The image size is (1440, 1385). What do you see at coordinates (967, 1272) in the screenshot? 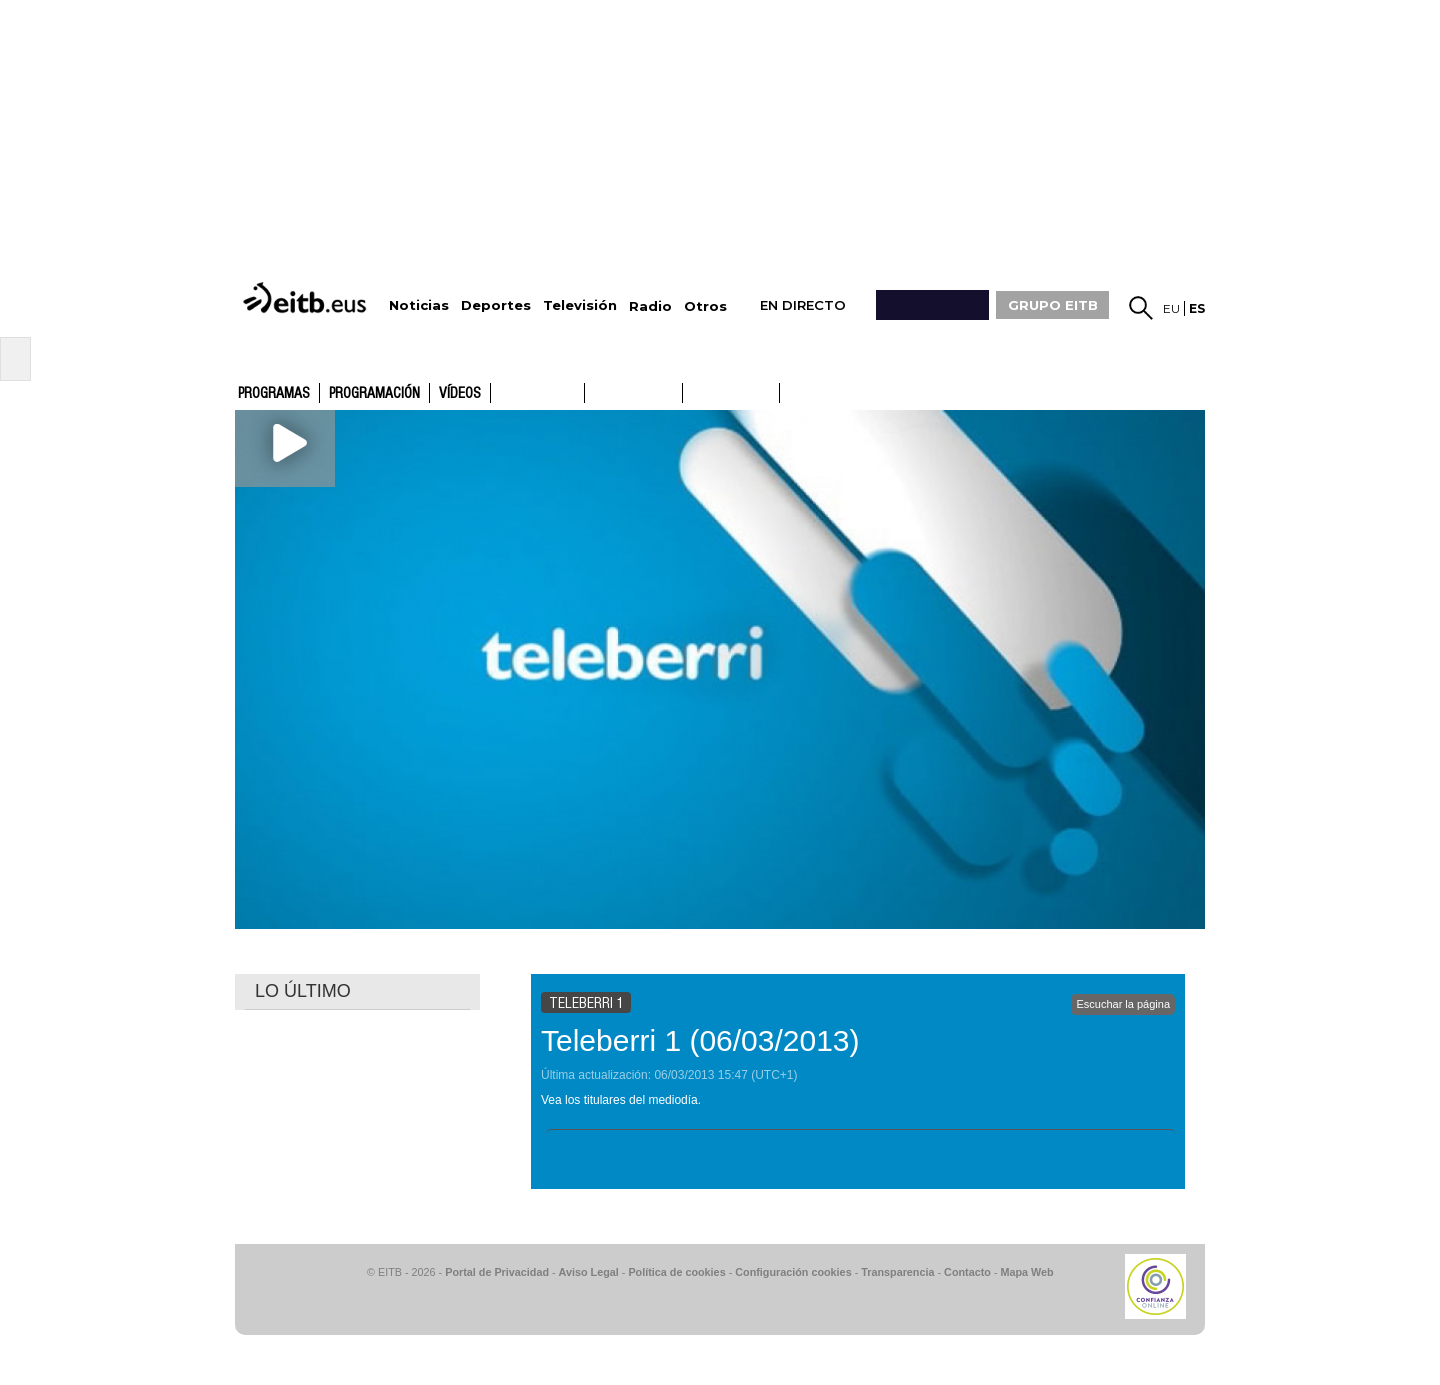
I see `Contacto` at bounding box center [967, 1272].